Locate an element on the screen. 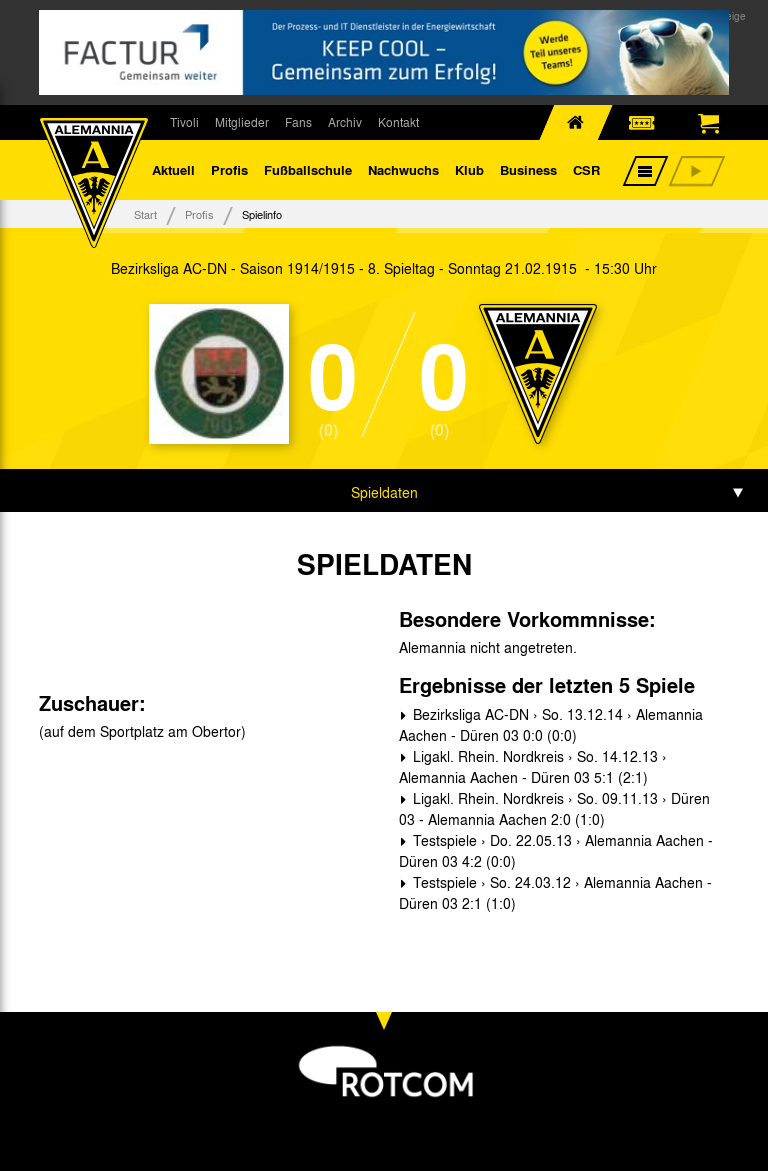 Image resolution: width=768 pixels, height=1171 pixels. Bezirksliga AC-DN › So. 13.12.14 › Alemannia Aachen - Düren 03 0:0 (0:0) is located at coordinates (551, 724).